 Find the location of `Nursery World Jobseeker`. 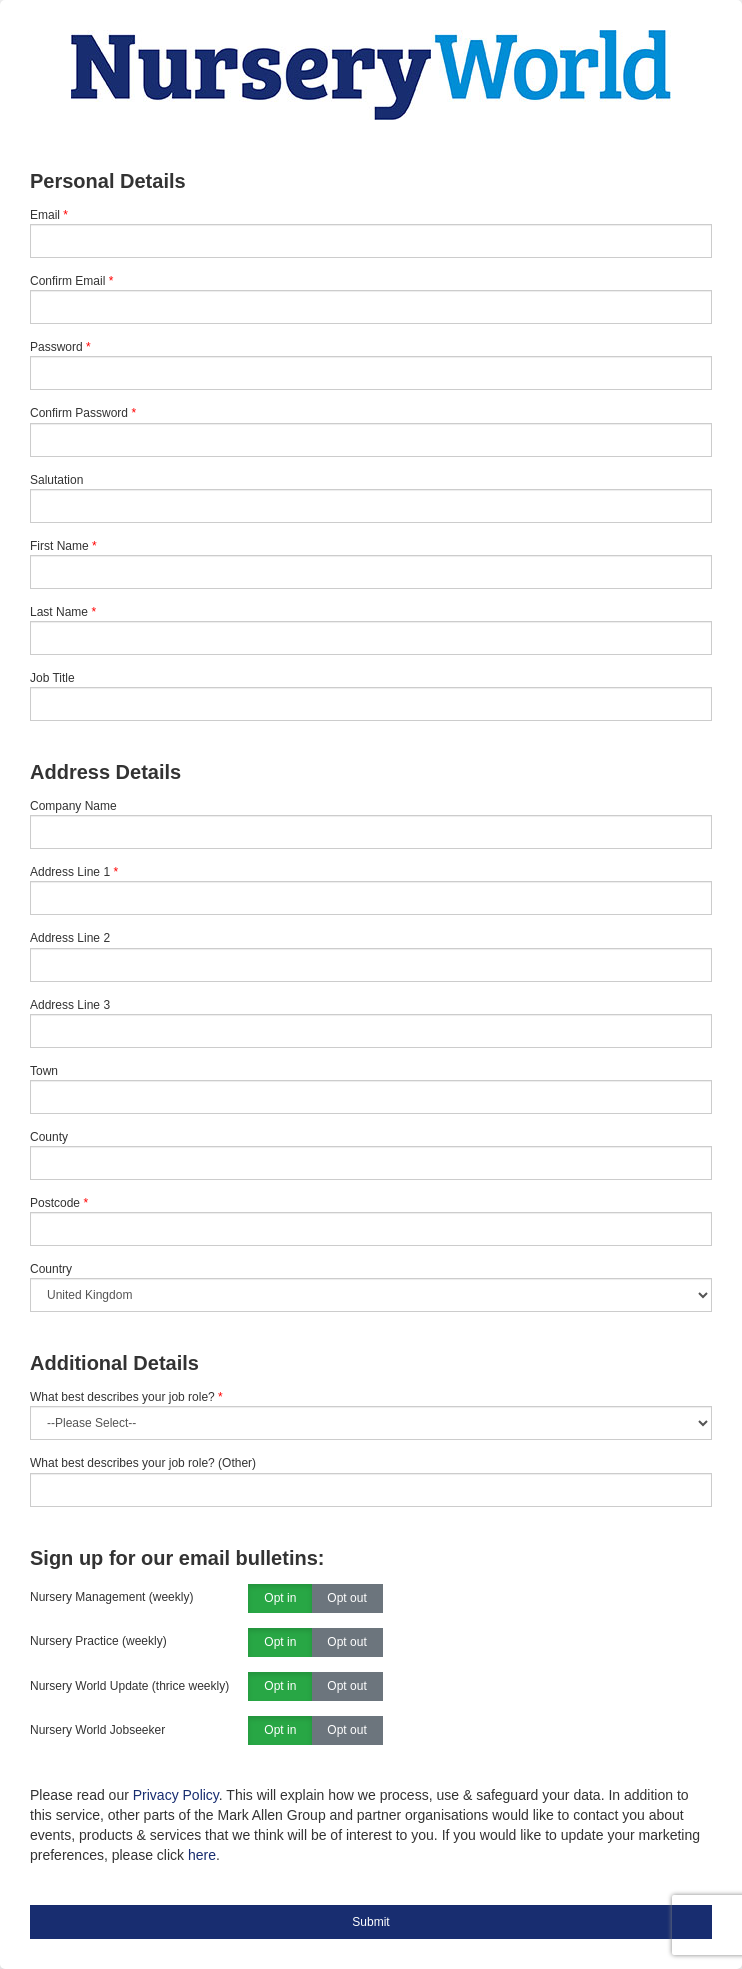

Nursery World Jobseeker is located at coordinates (97, 1730).